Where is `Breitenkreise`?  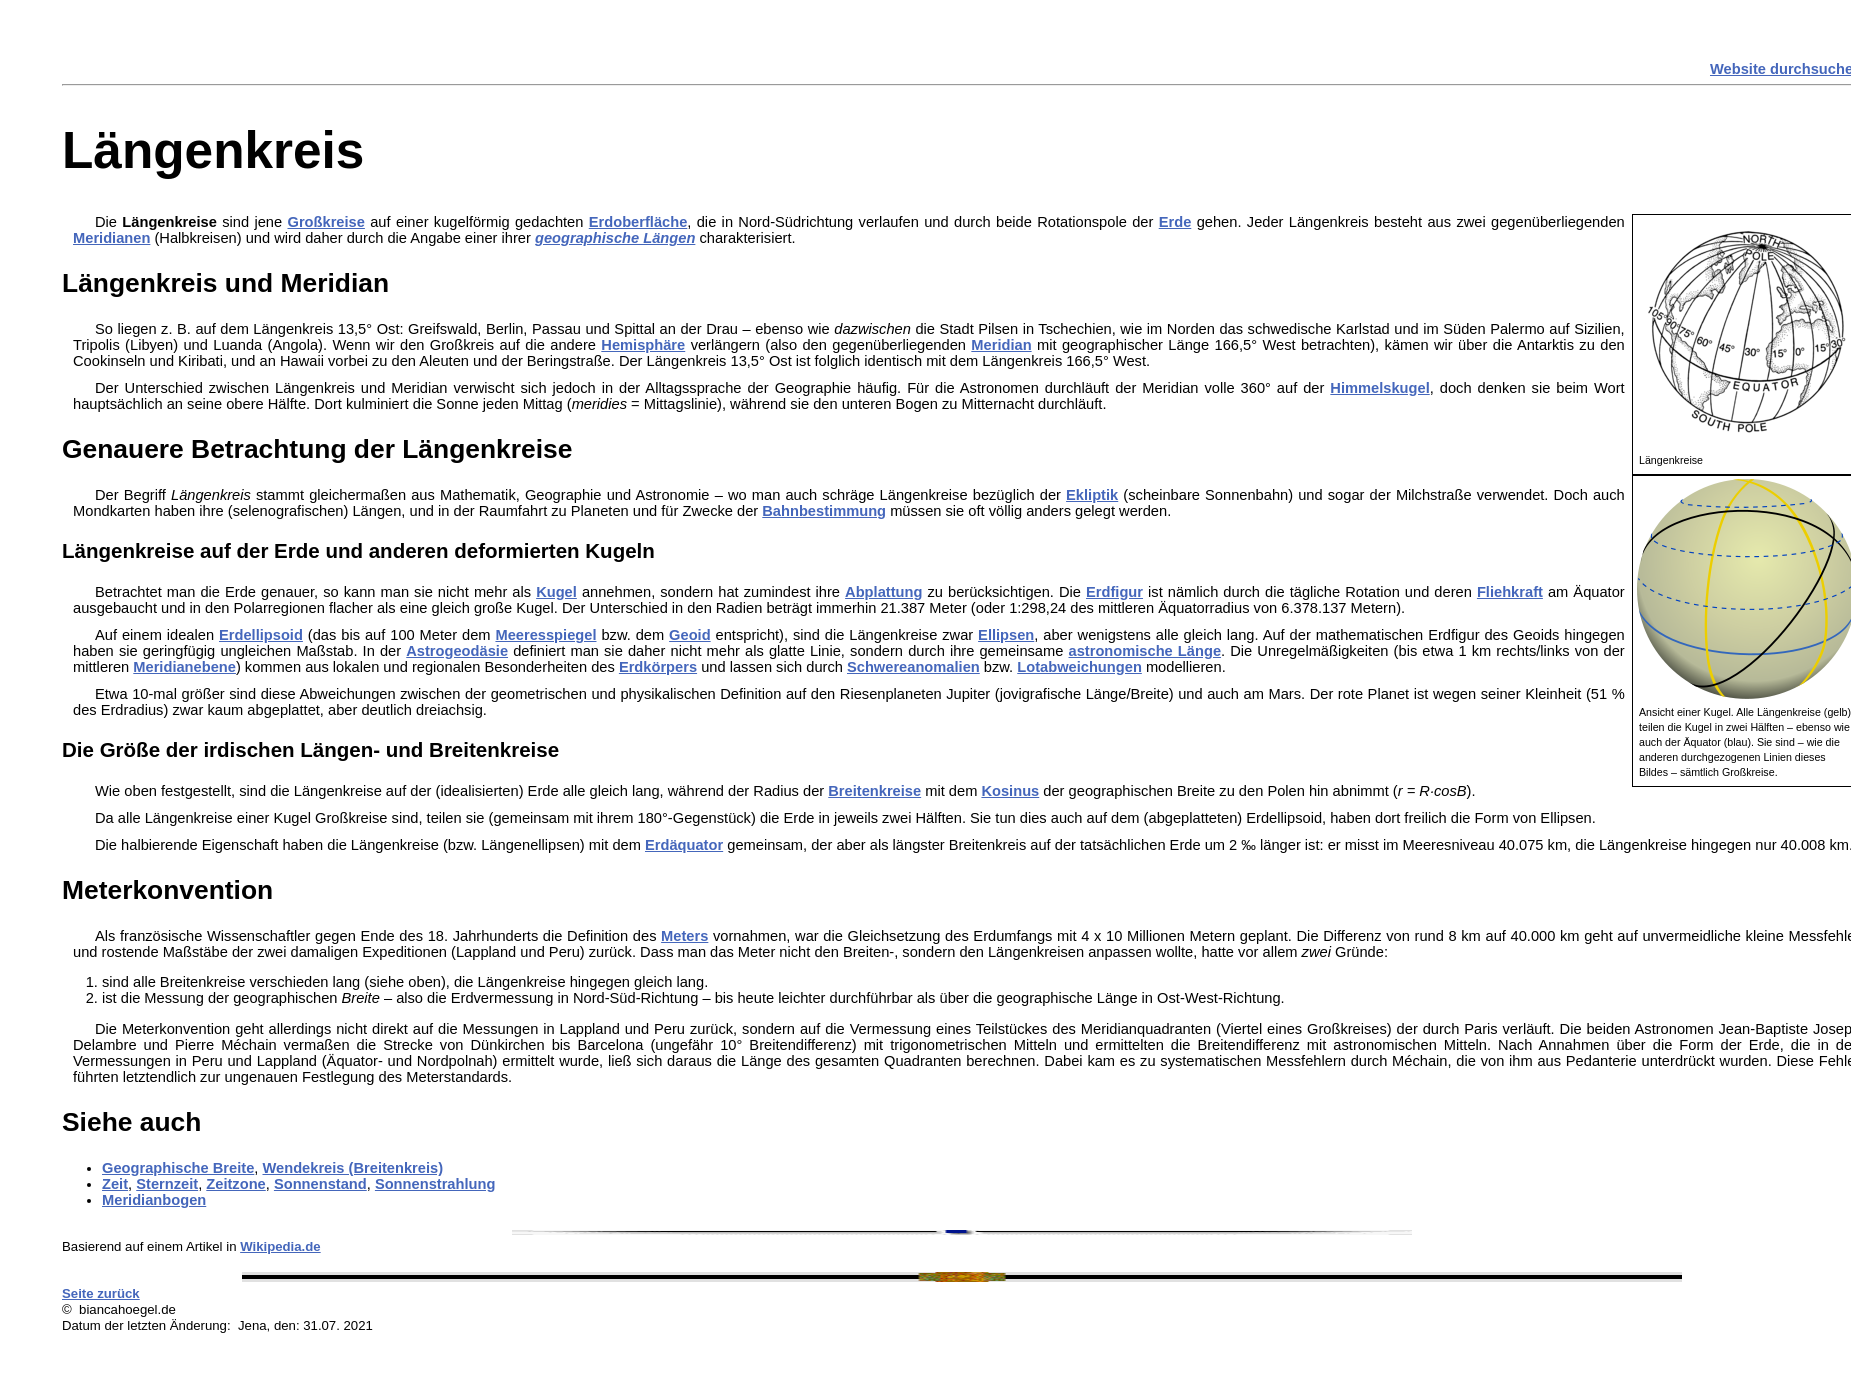 Breitenkreise is located at coordinates (874, 791).